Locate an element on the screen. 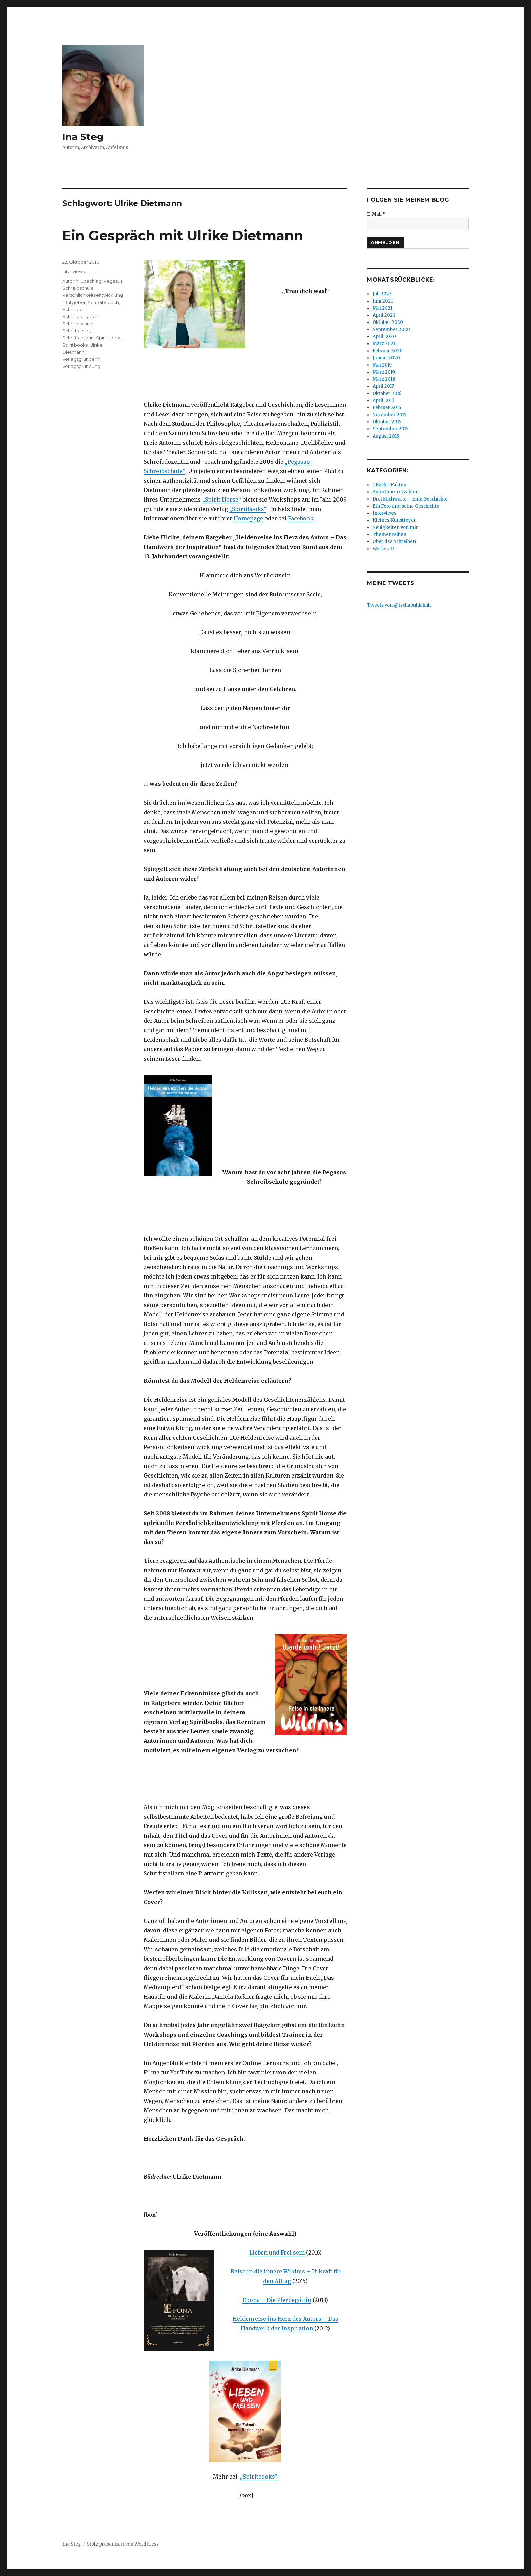 Image resolution: width=531 pixels, height=2576 pixels. Ein Gespräch mit Ulrike Dietmann is located at coordinates (182, 235).